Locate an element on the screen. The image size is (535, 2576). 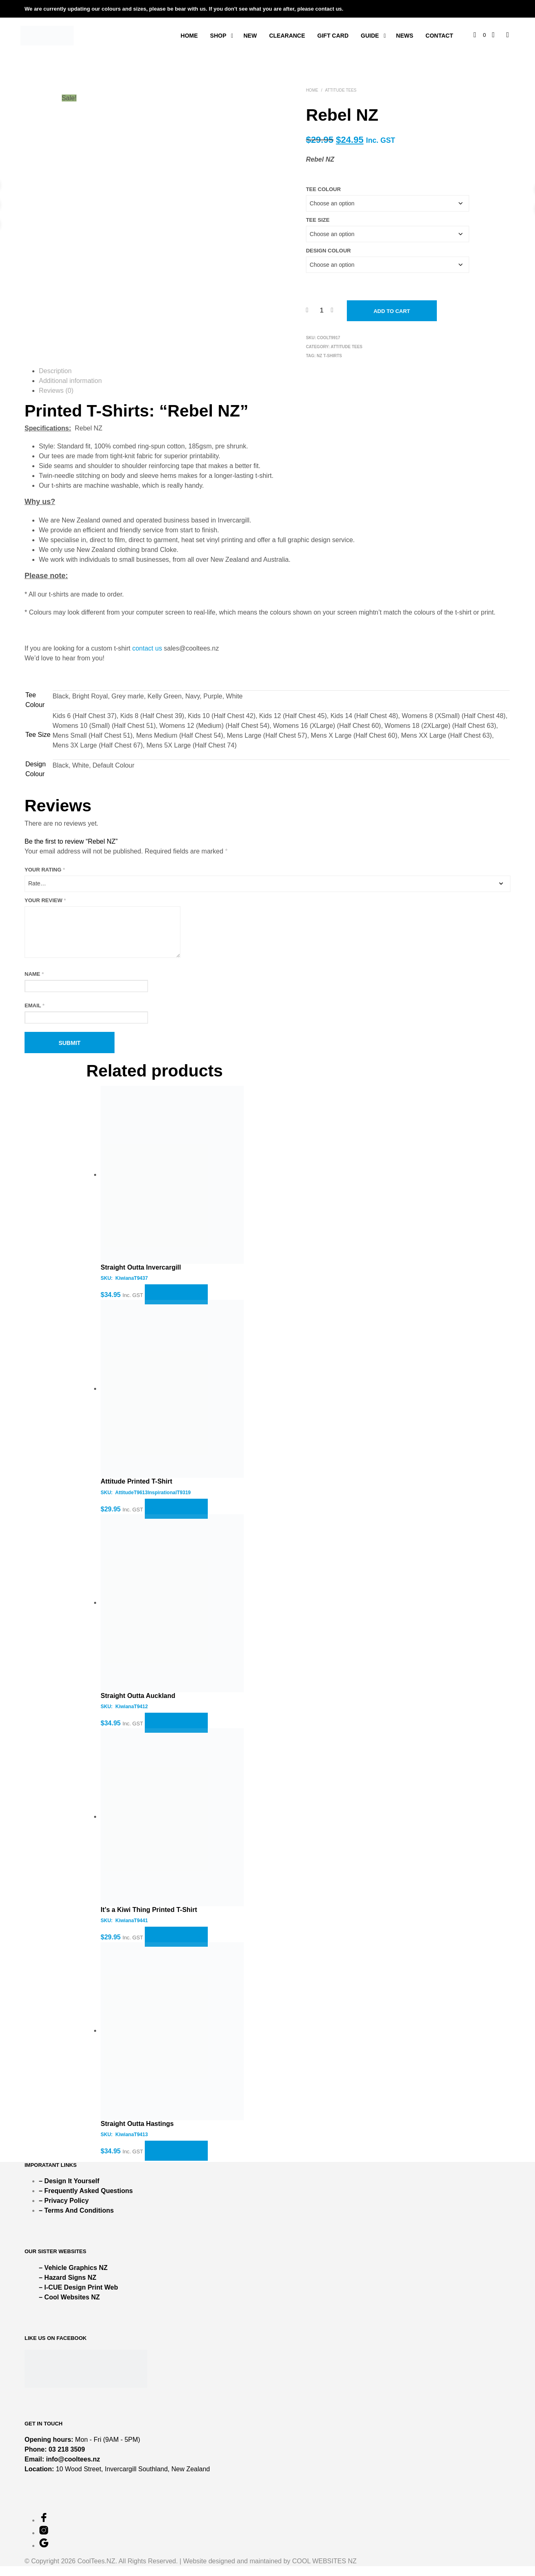
03 218 3509 is located at coordinates (67, 2459).